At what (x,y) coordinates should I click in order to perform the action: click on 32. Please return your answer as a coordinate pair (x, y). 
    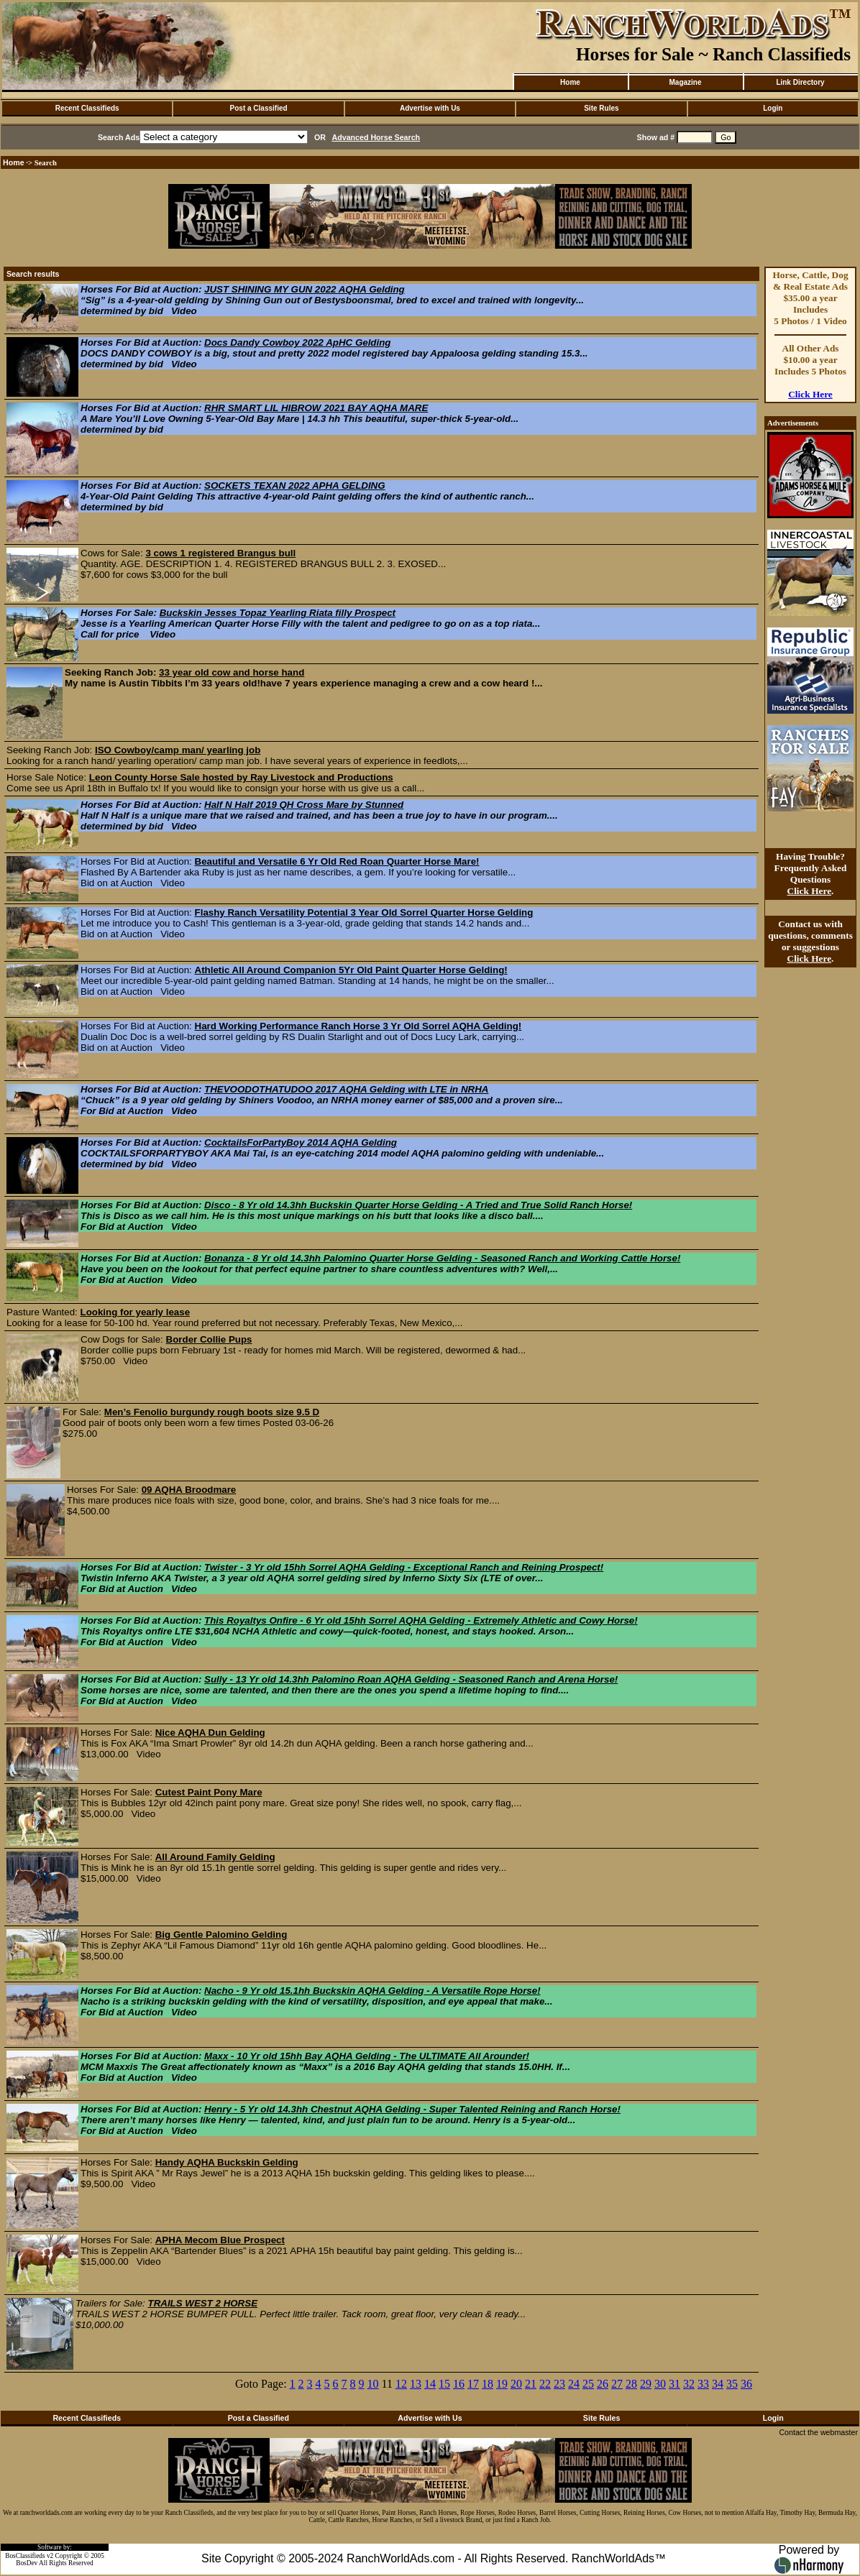
    Looking at the image, I should click on (689, 2384).